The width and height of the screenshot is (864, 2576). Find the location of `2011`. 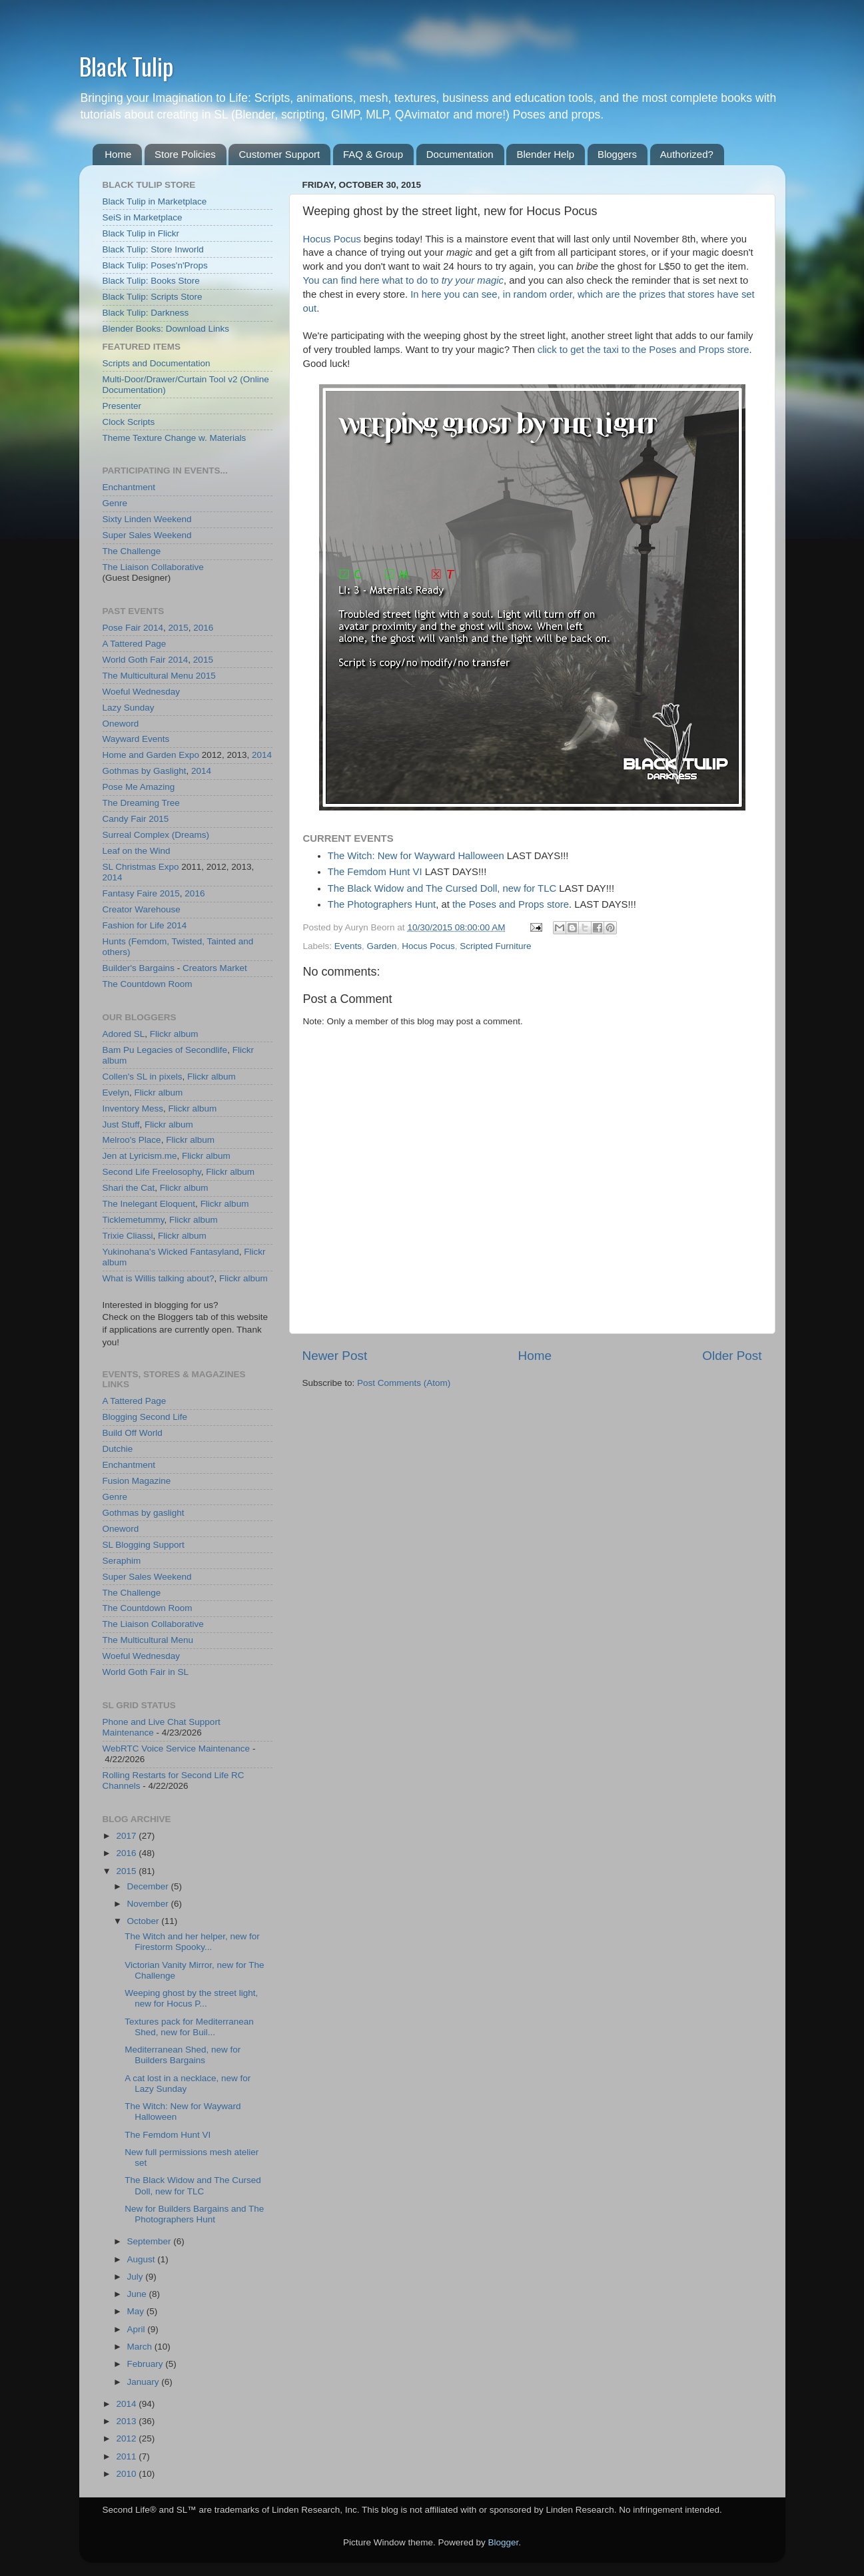

2011 is located at coordinates (127, 2456).